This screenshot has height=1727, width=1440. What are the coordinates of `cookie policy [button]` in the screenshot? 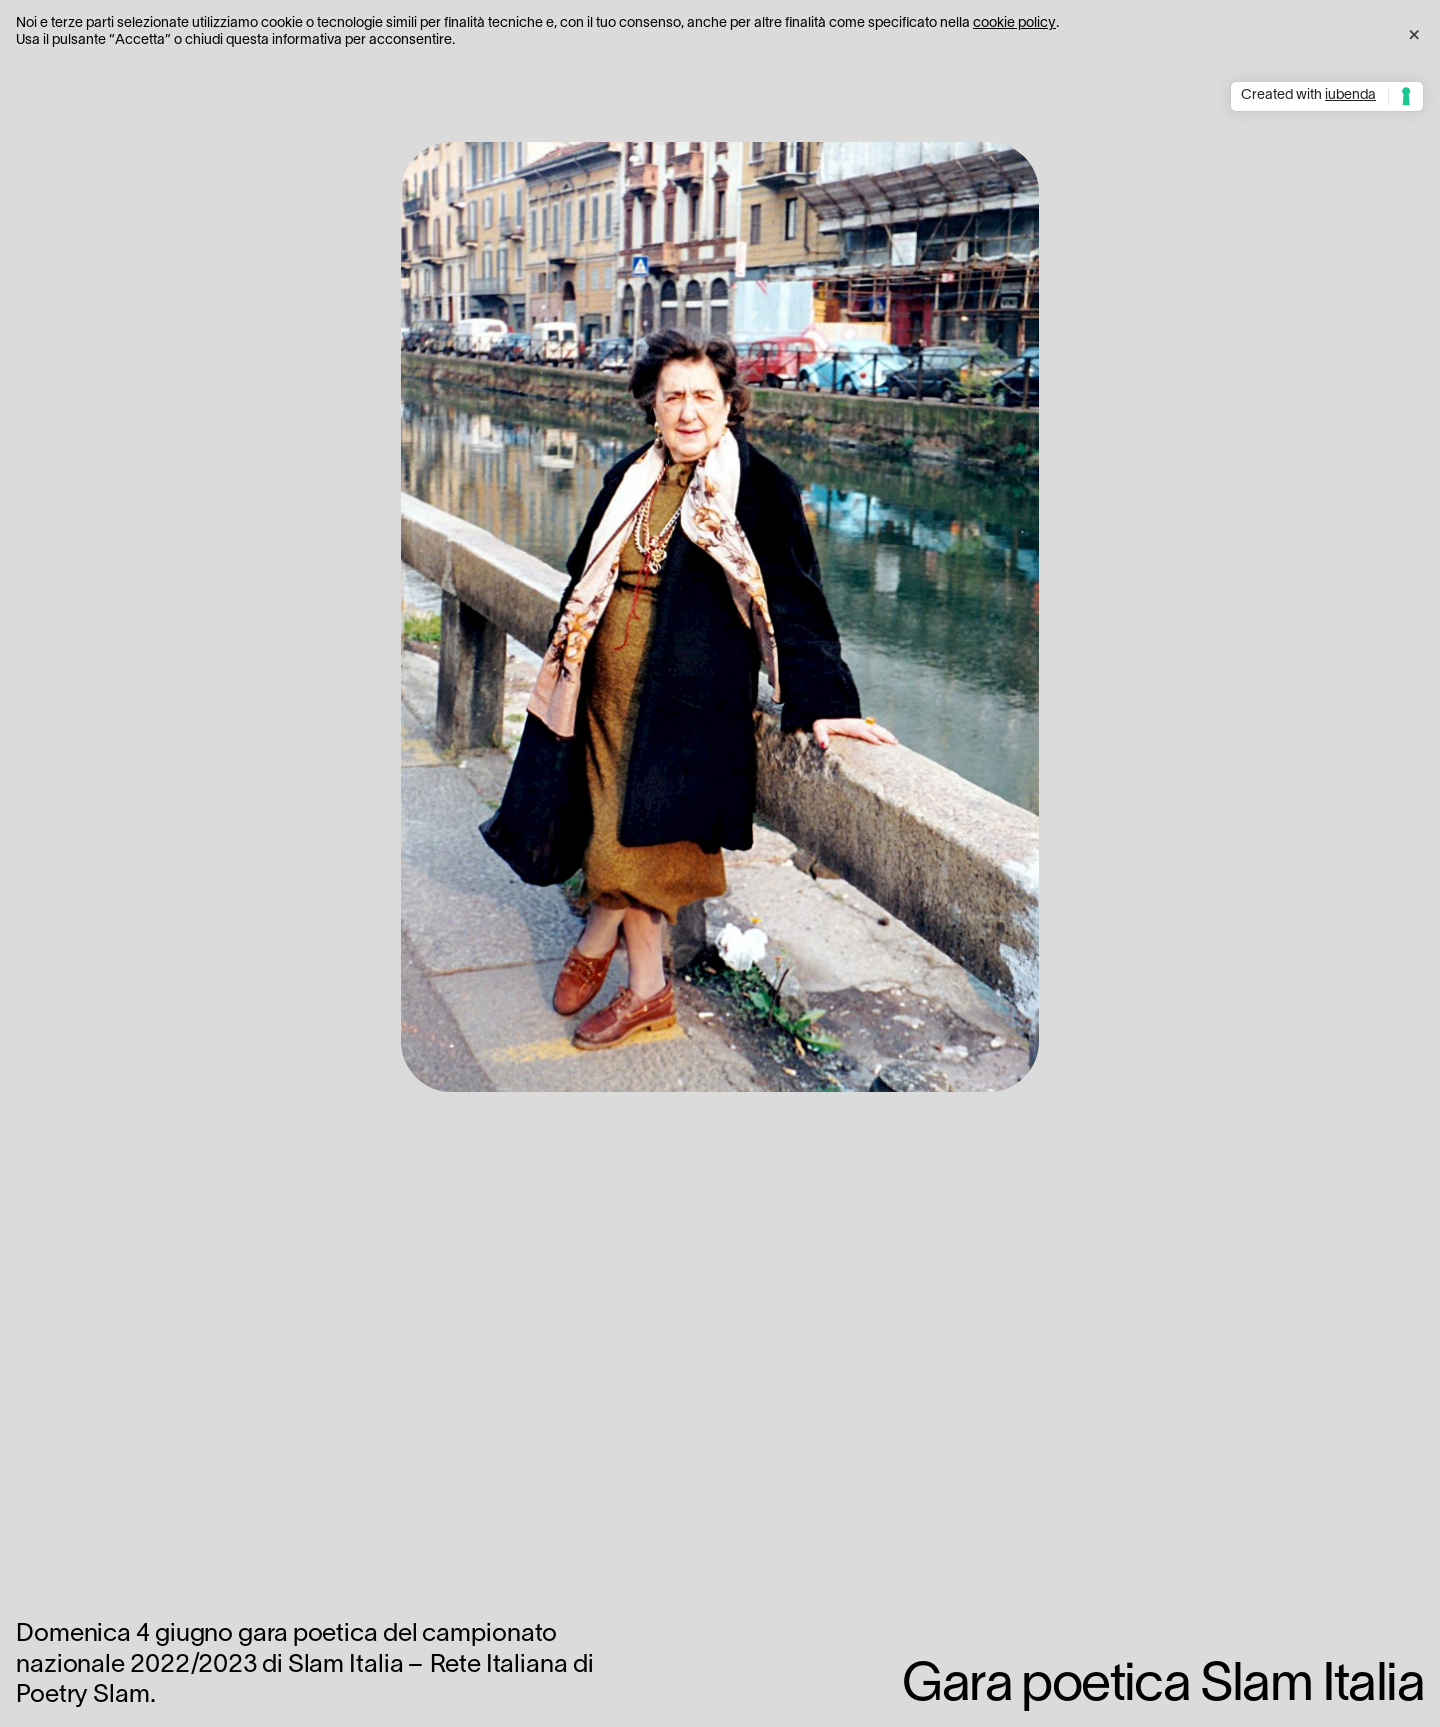 It's located at (1014, 23).